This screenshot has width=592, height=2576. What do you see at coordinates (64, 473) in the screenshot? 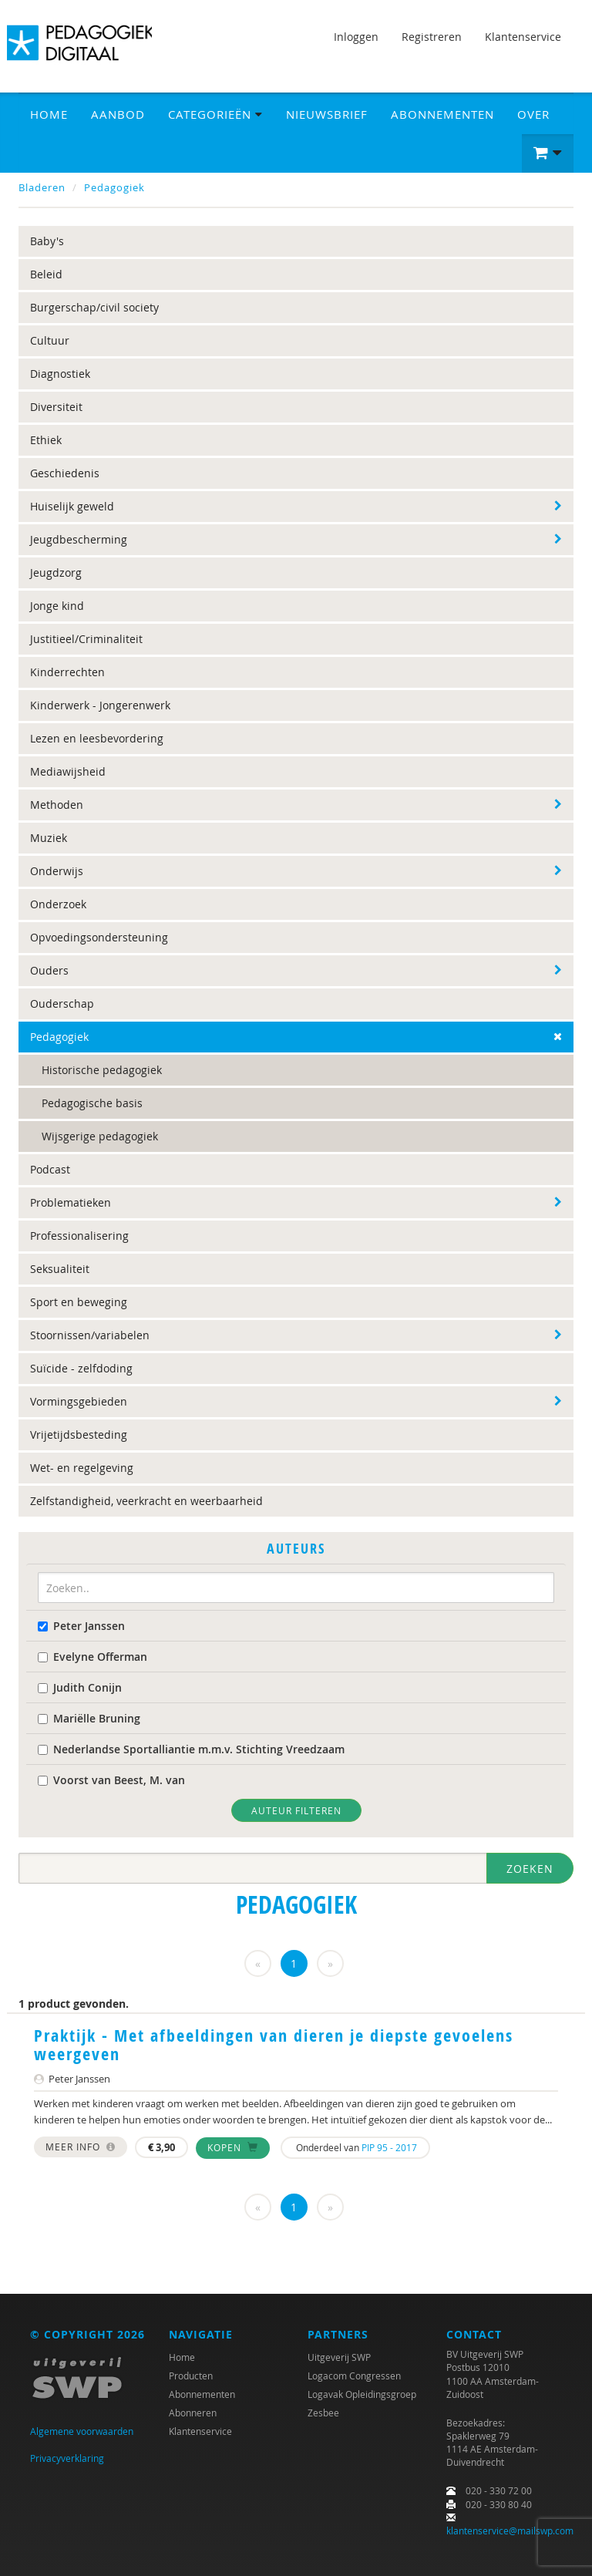
I see `Geschiedenis` at bounding box center [64, 473].